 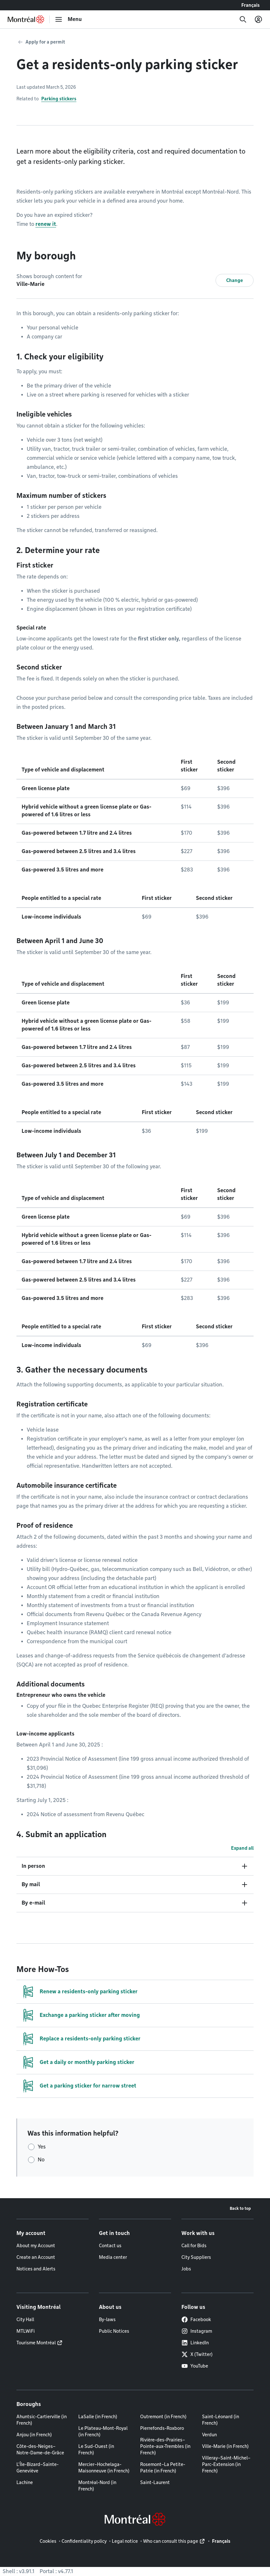 I want to click on Verdun, so click(x=209, y=2434).